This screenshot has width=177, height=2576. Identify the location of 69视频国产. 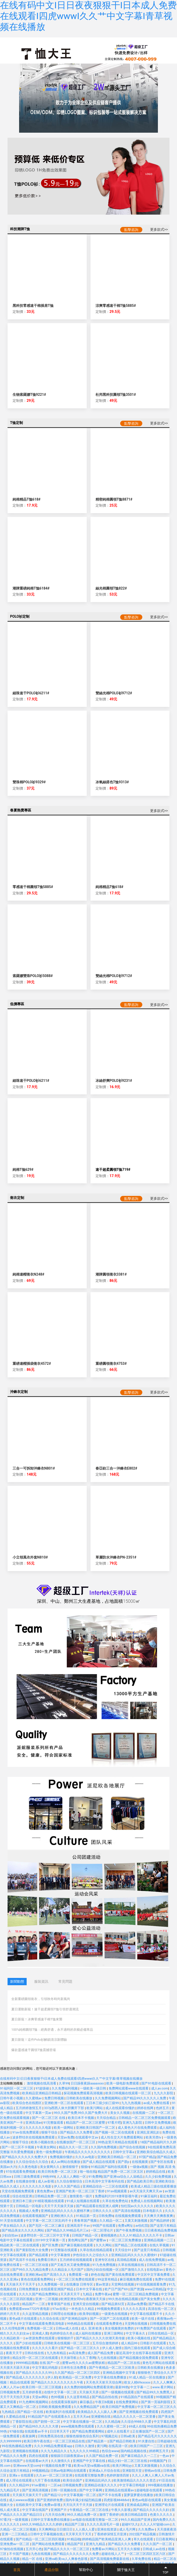
(157, 2461).